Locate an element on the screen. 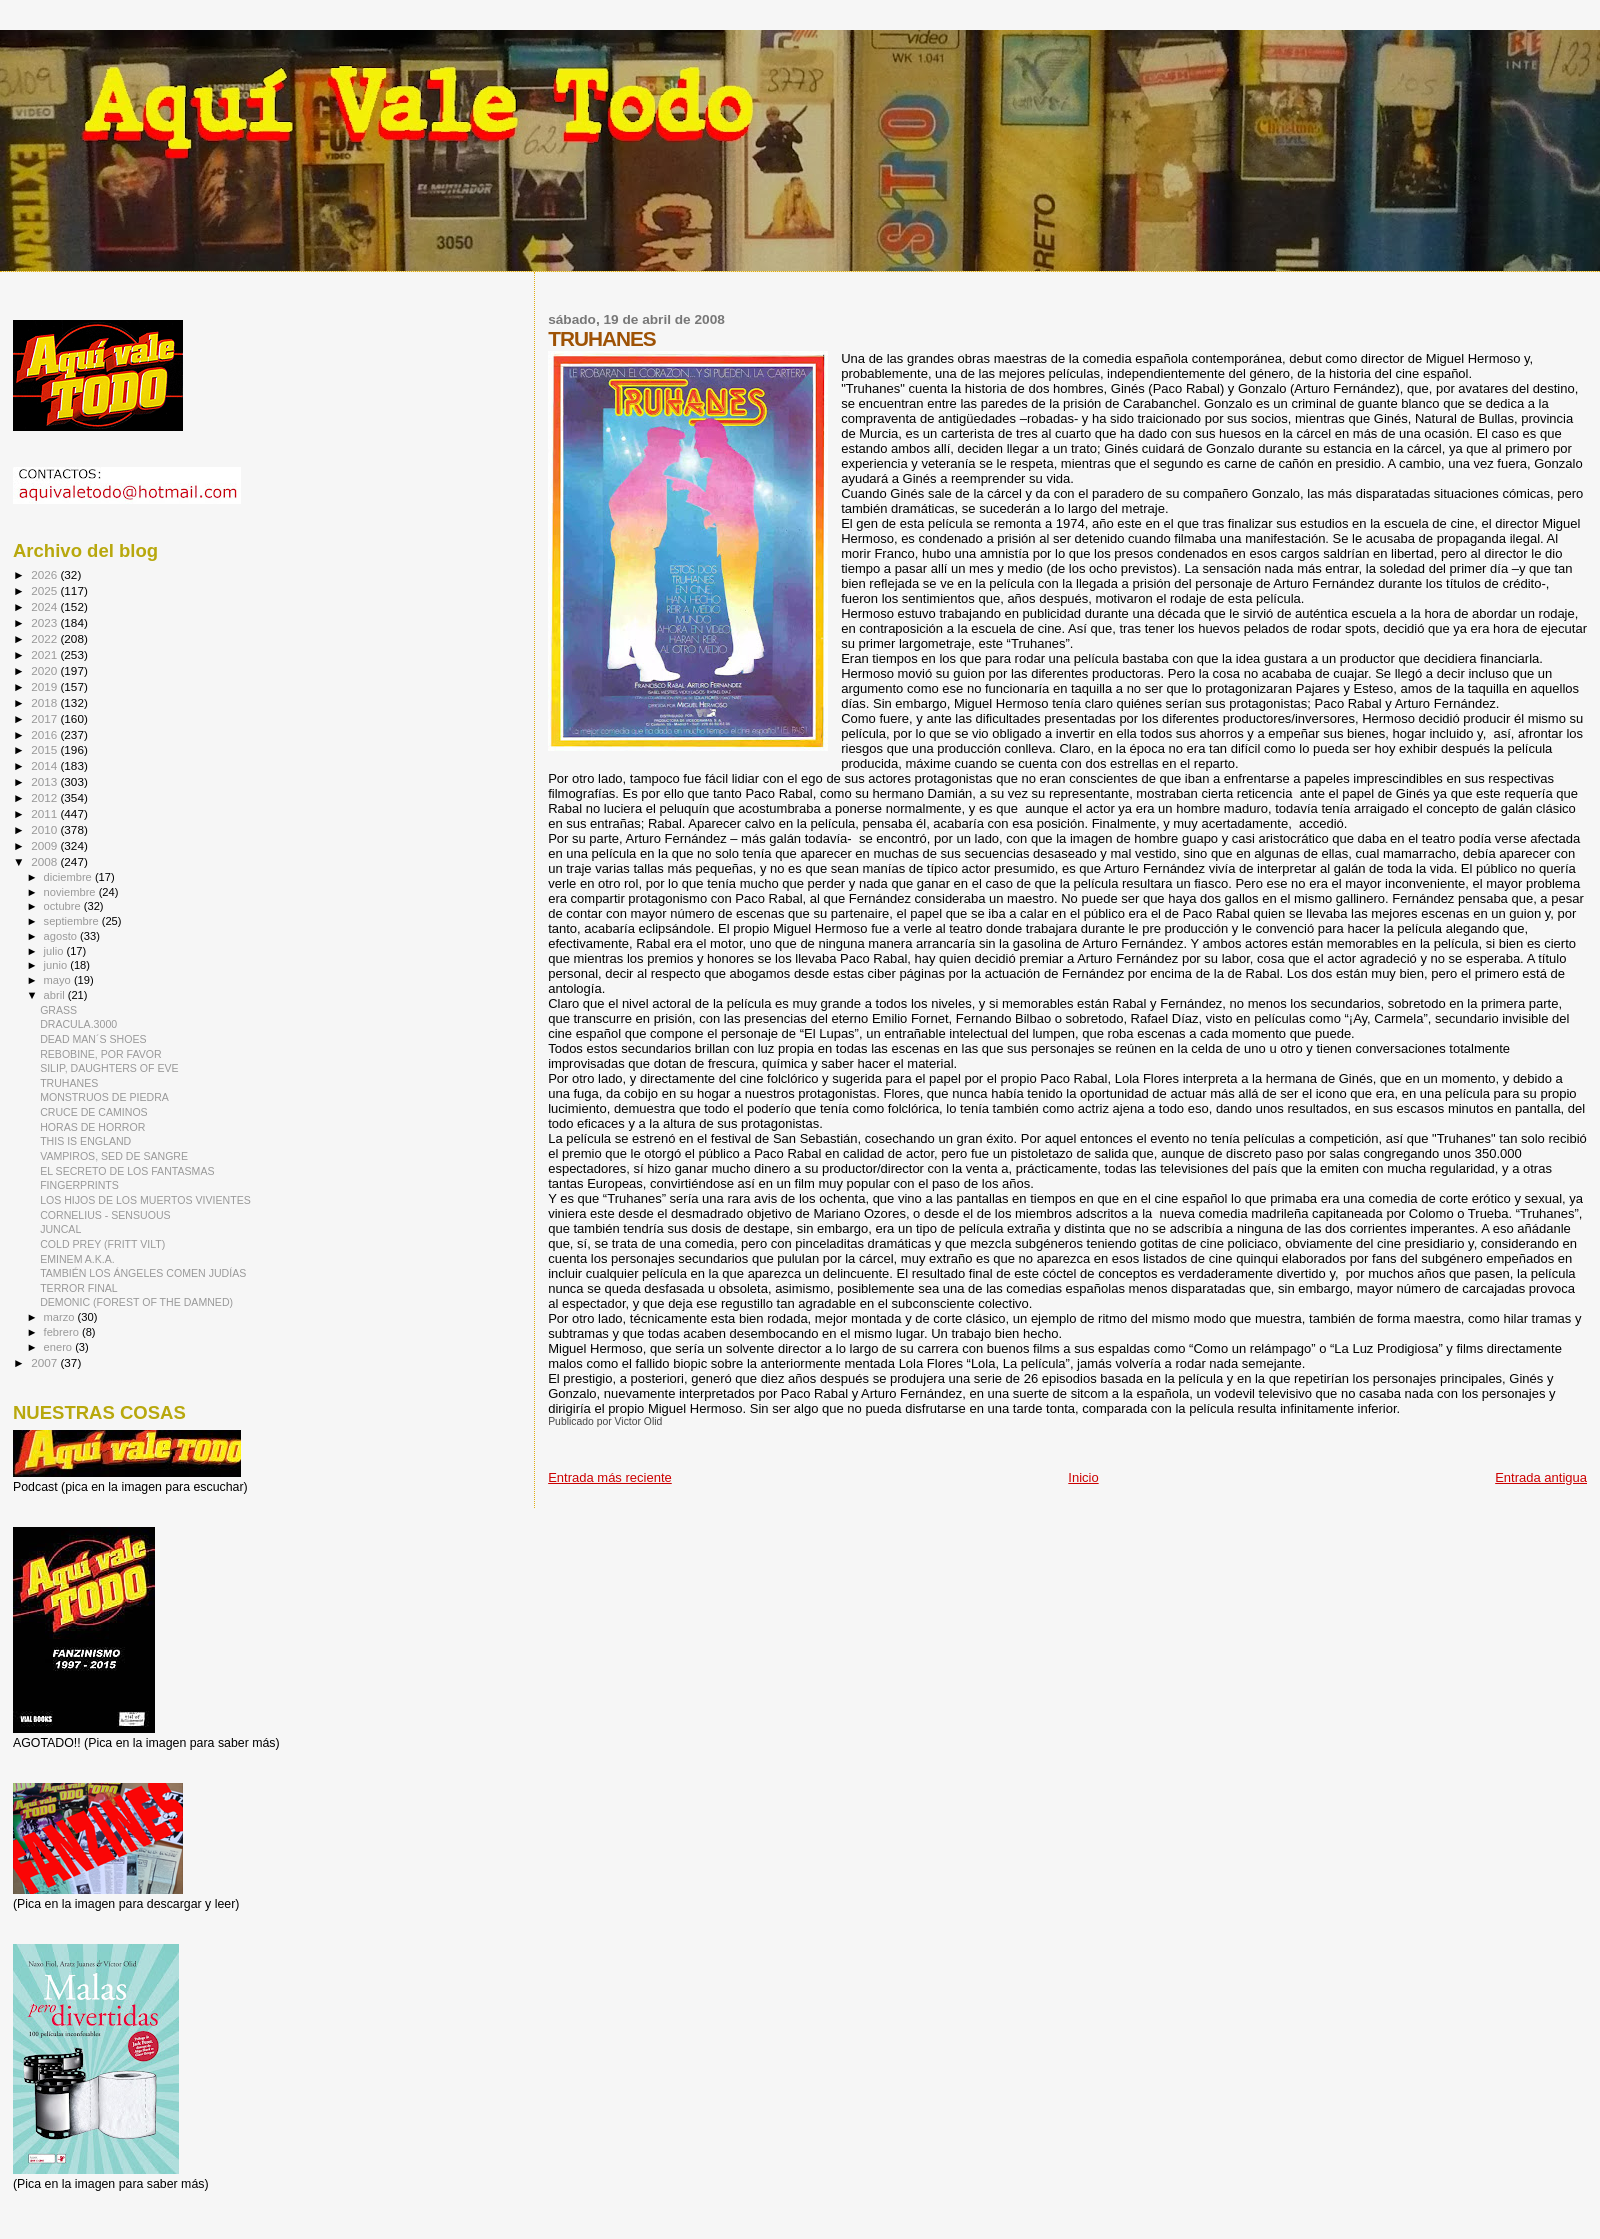  2025 is located at coordinates (45, 590).